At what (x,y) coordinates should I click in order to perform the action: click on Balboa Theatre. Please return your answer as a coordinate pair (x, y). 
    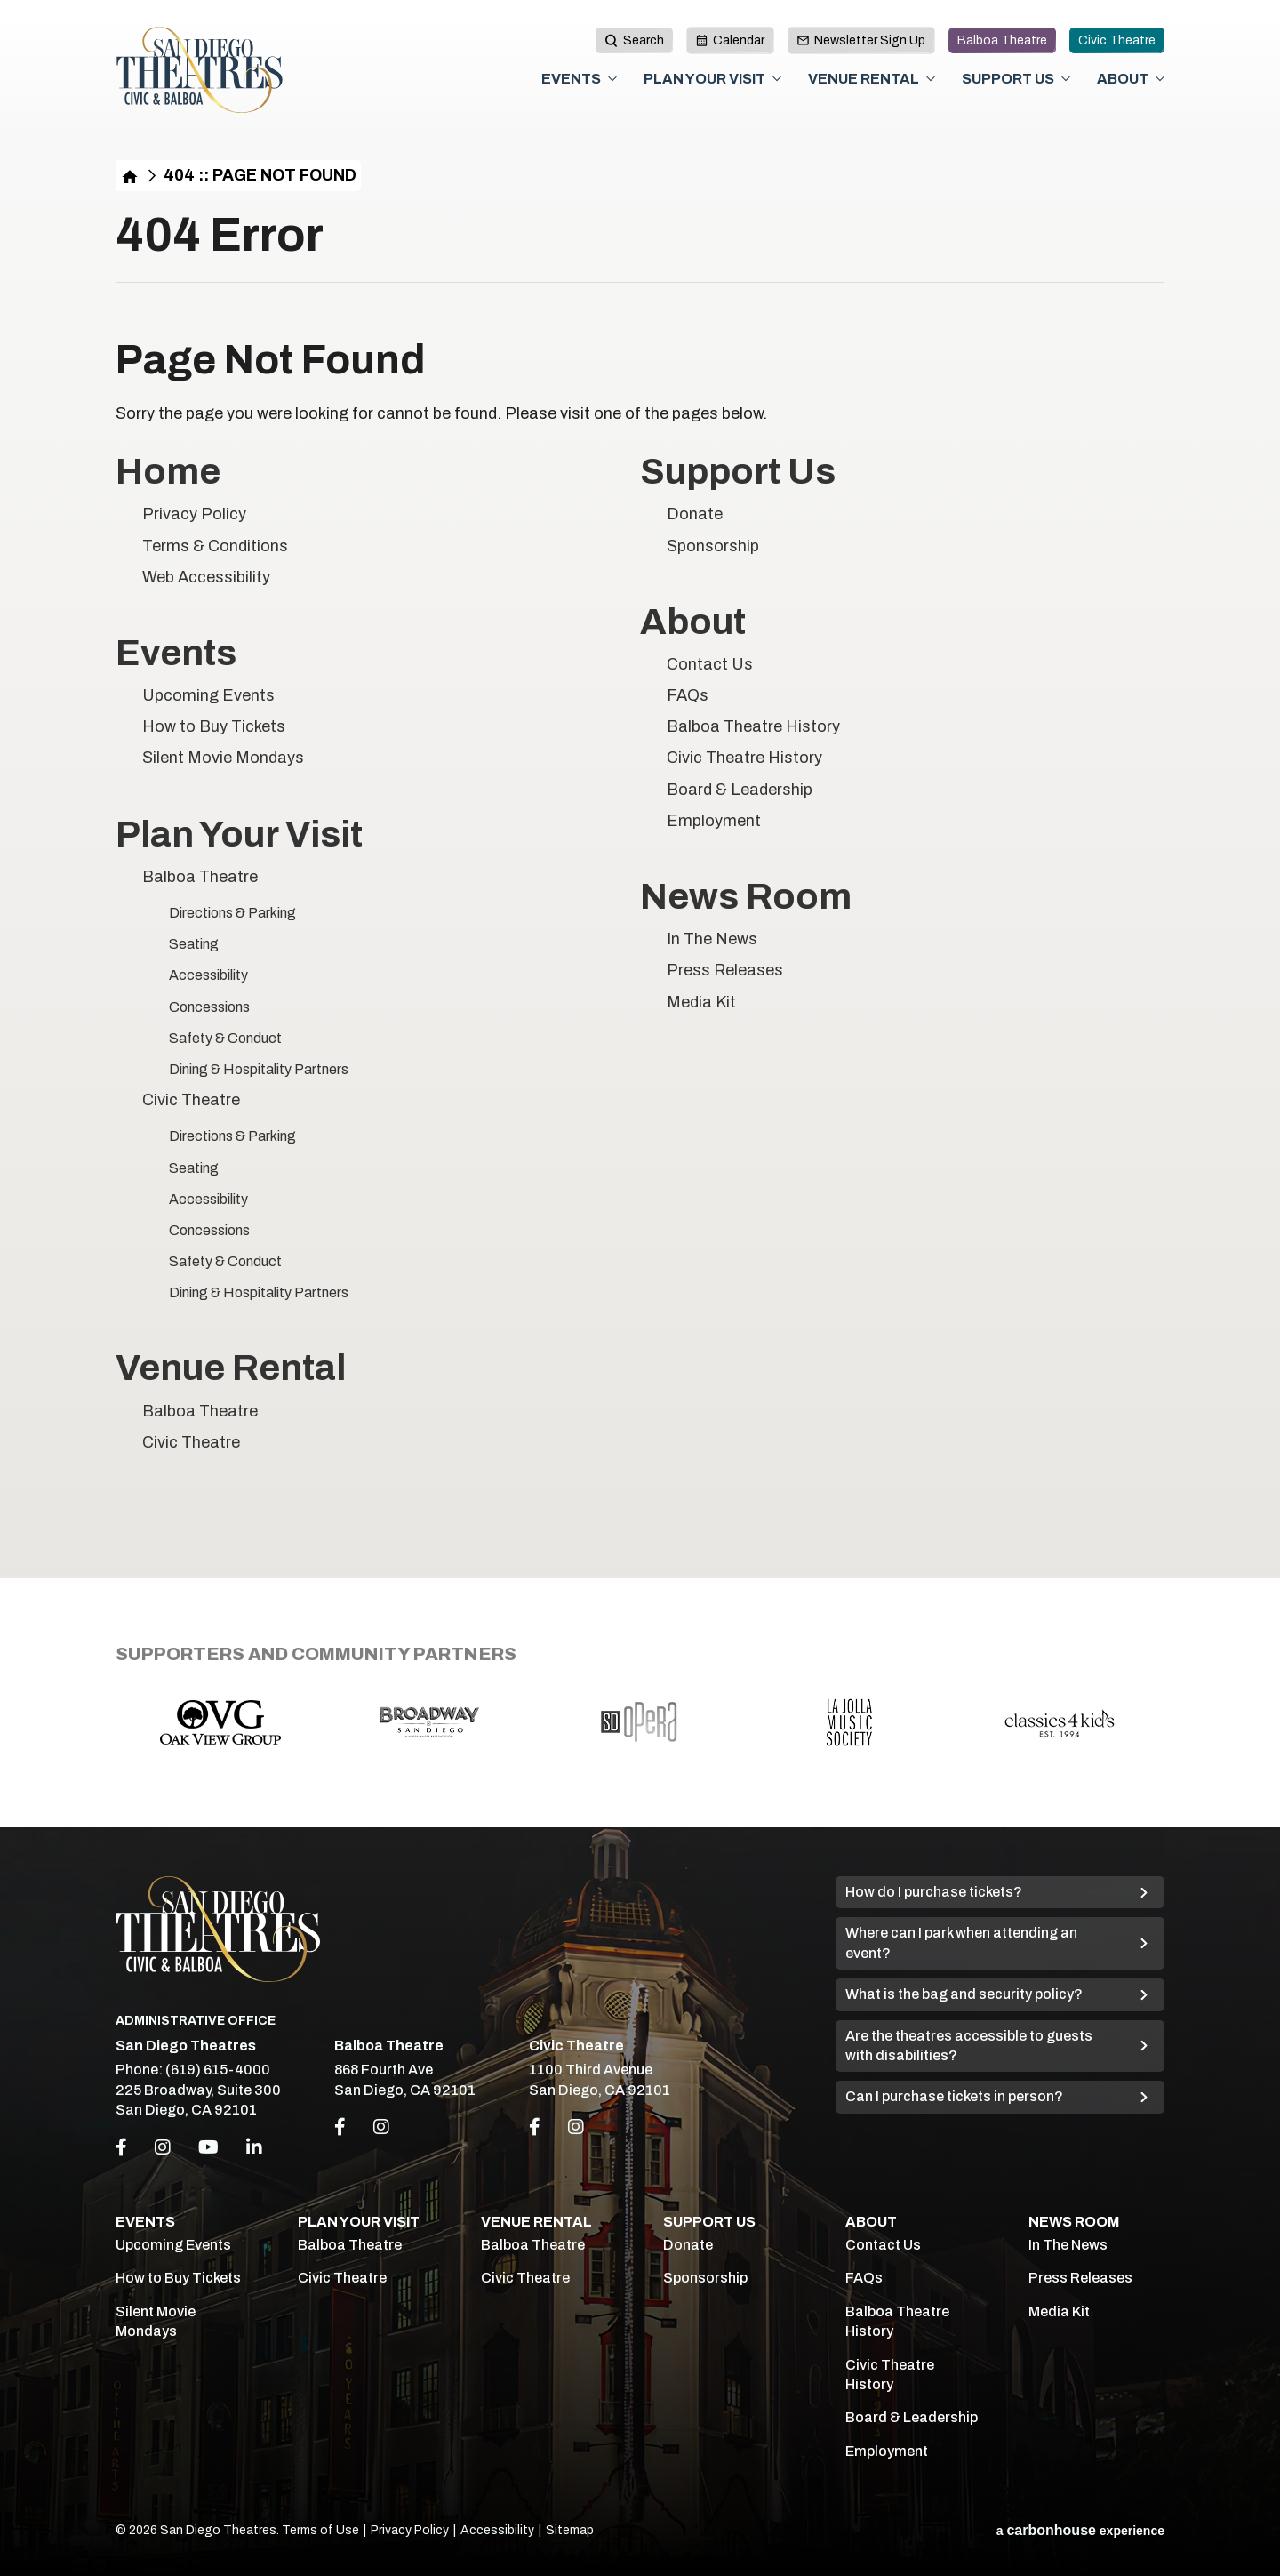
    Looking at the image, I should click on (1002, 40).